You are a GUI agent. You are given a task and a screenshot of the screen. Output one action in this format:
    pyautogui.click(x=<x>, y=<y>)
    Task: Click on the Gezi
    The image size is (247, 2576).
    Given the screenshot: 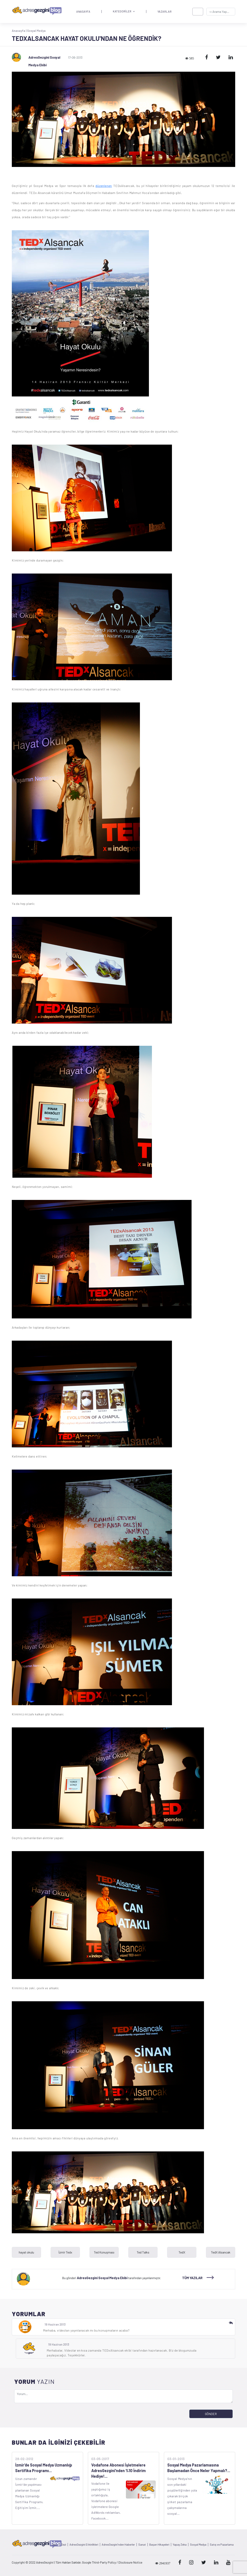 What is the action you would take?
    pyautogui.click(x=63, y=2544)
    